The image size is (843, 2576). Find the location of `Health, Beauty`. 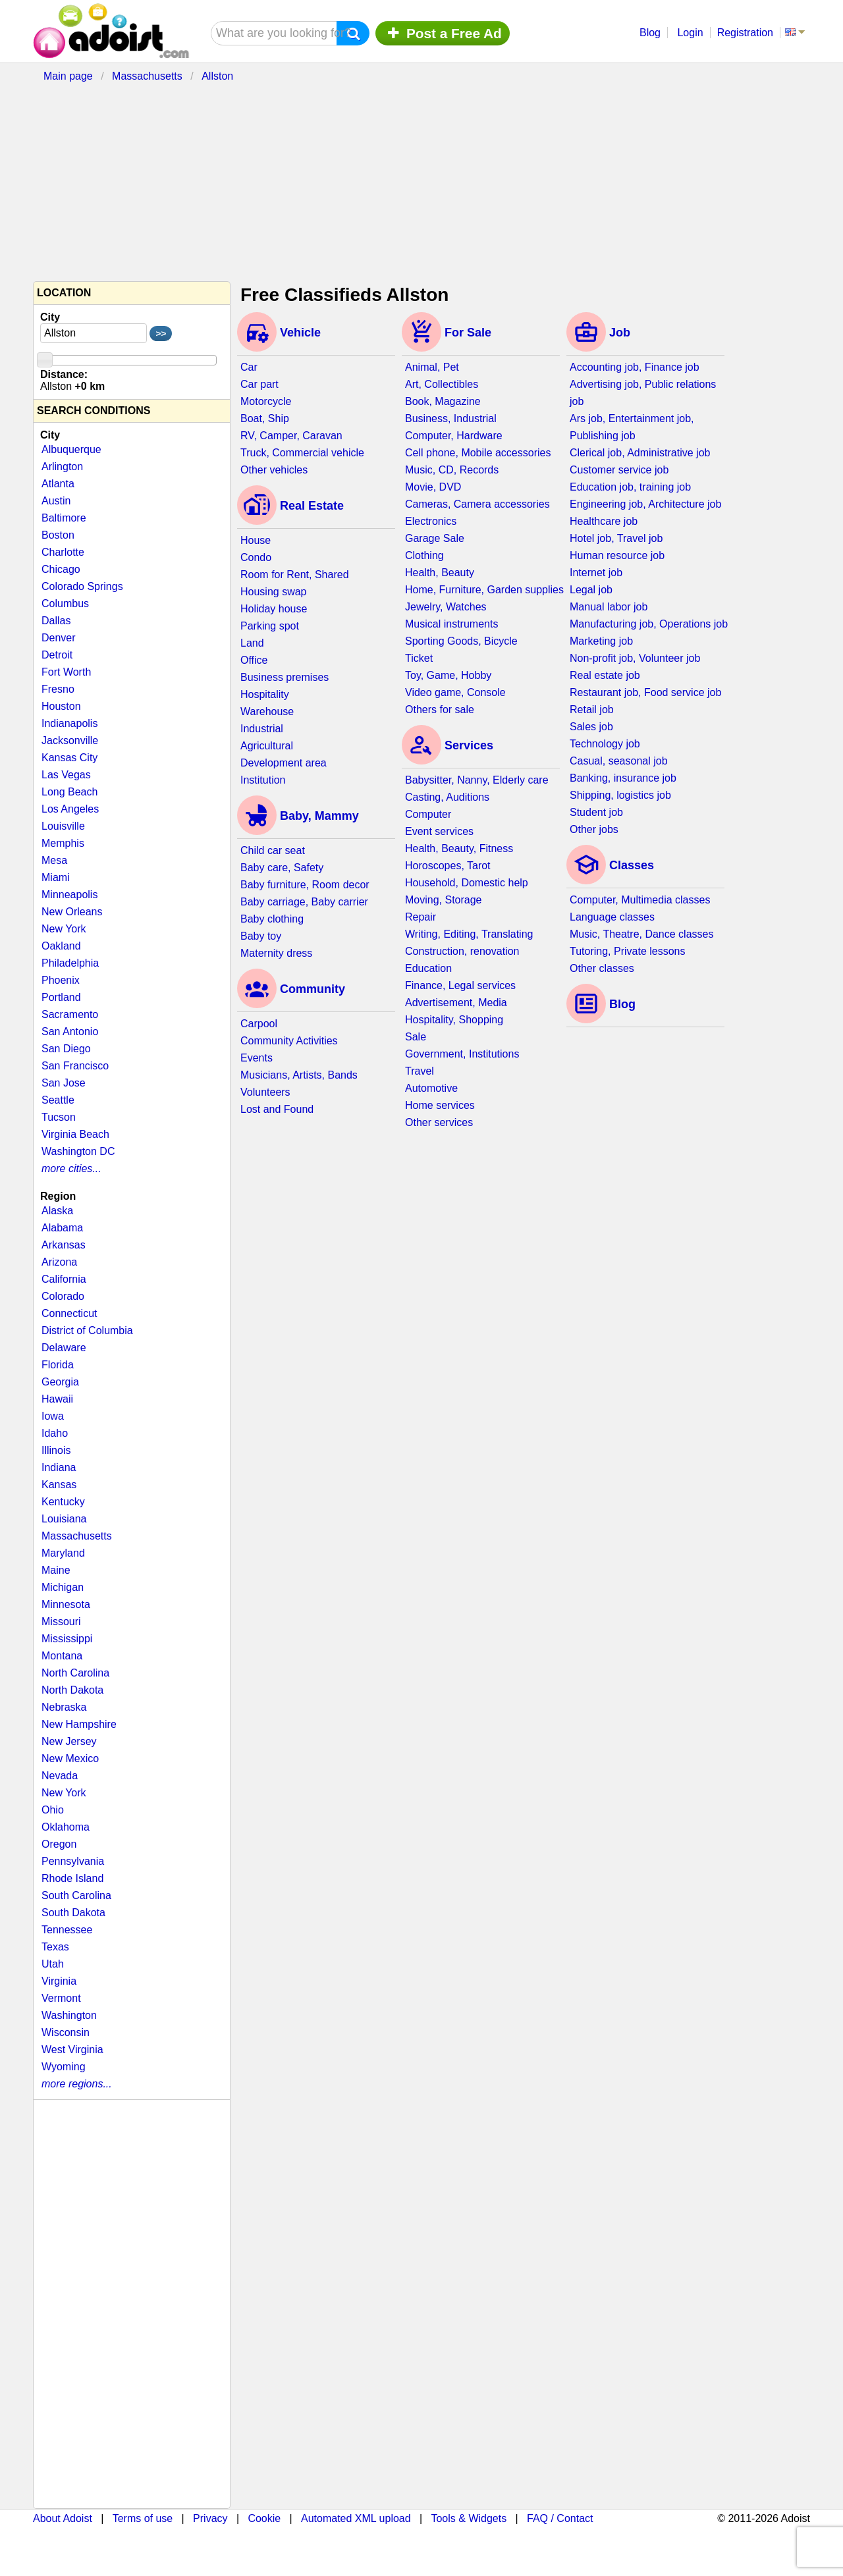

Health, Beauty is located at coordinates (439, 572).